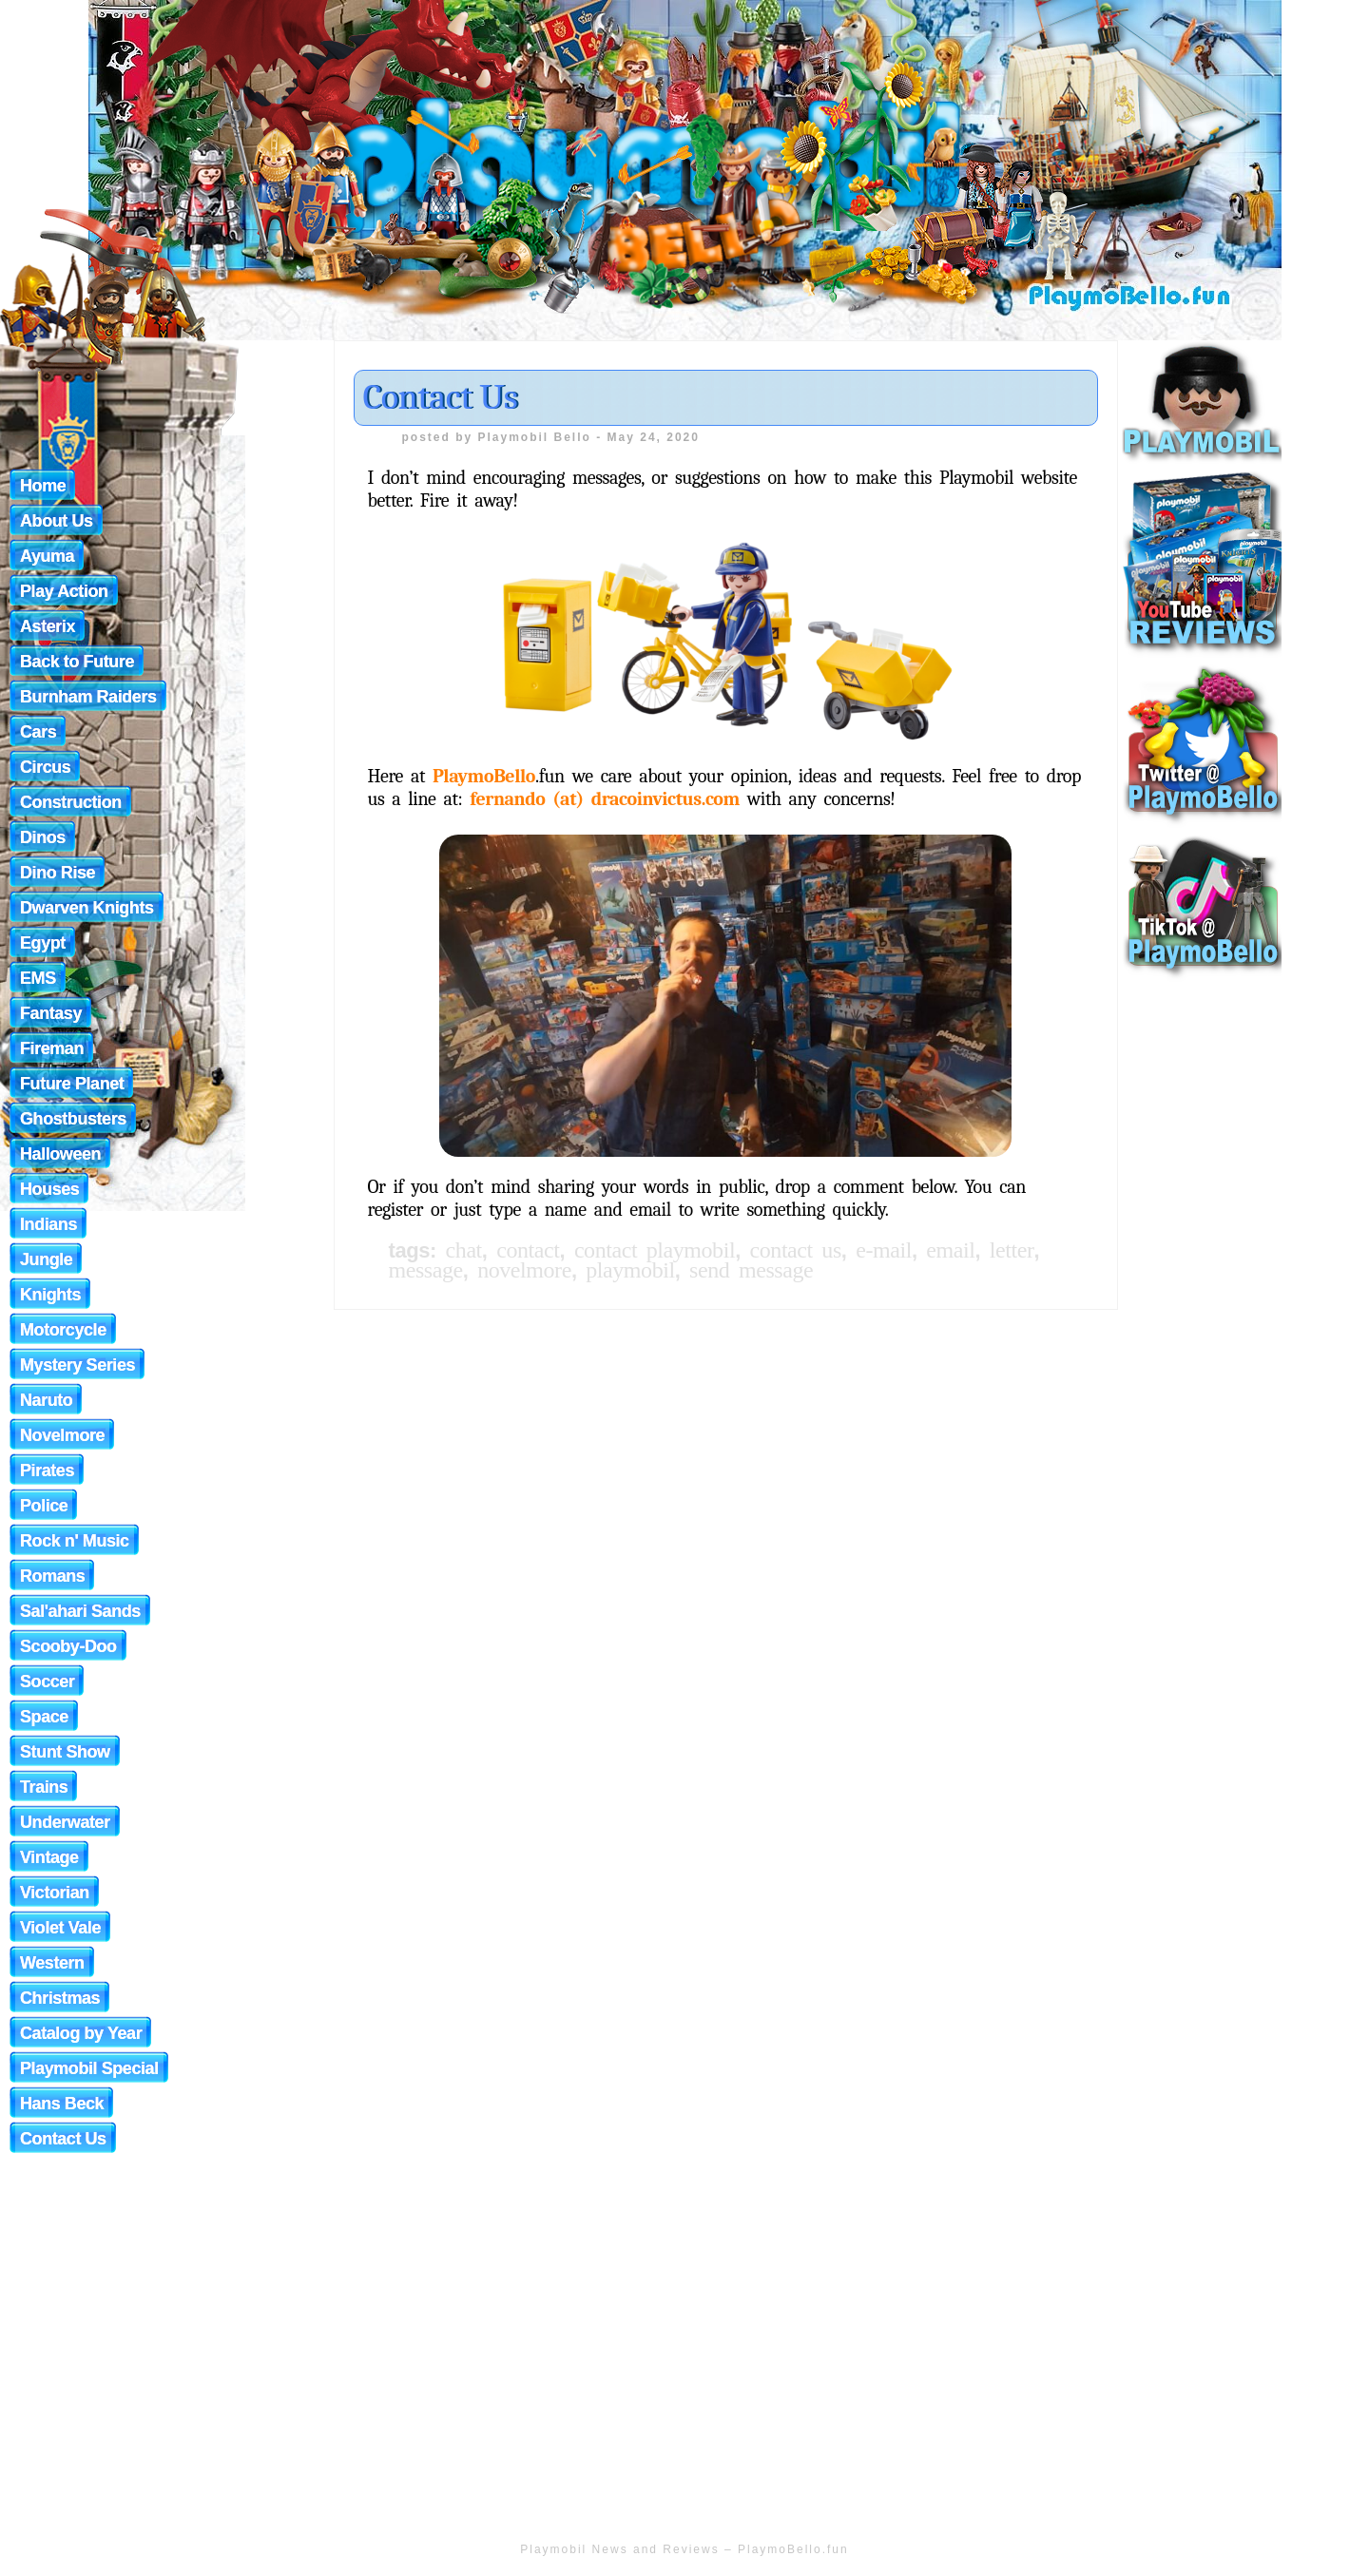 This screenshot has height=2576, width=1369. Describe the element at coordinates (54, 1892) in the screenshot. I see `Victorian` at that location.